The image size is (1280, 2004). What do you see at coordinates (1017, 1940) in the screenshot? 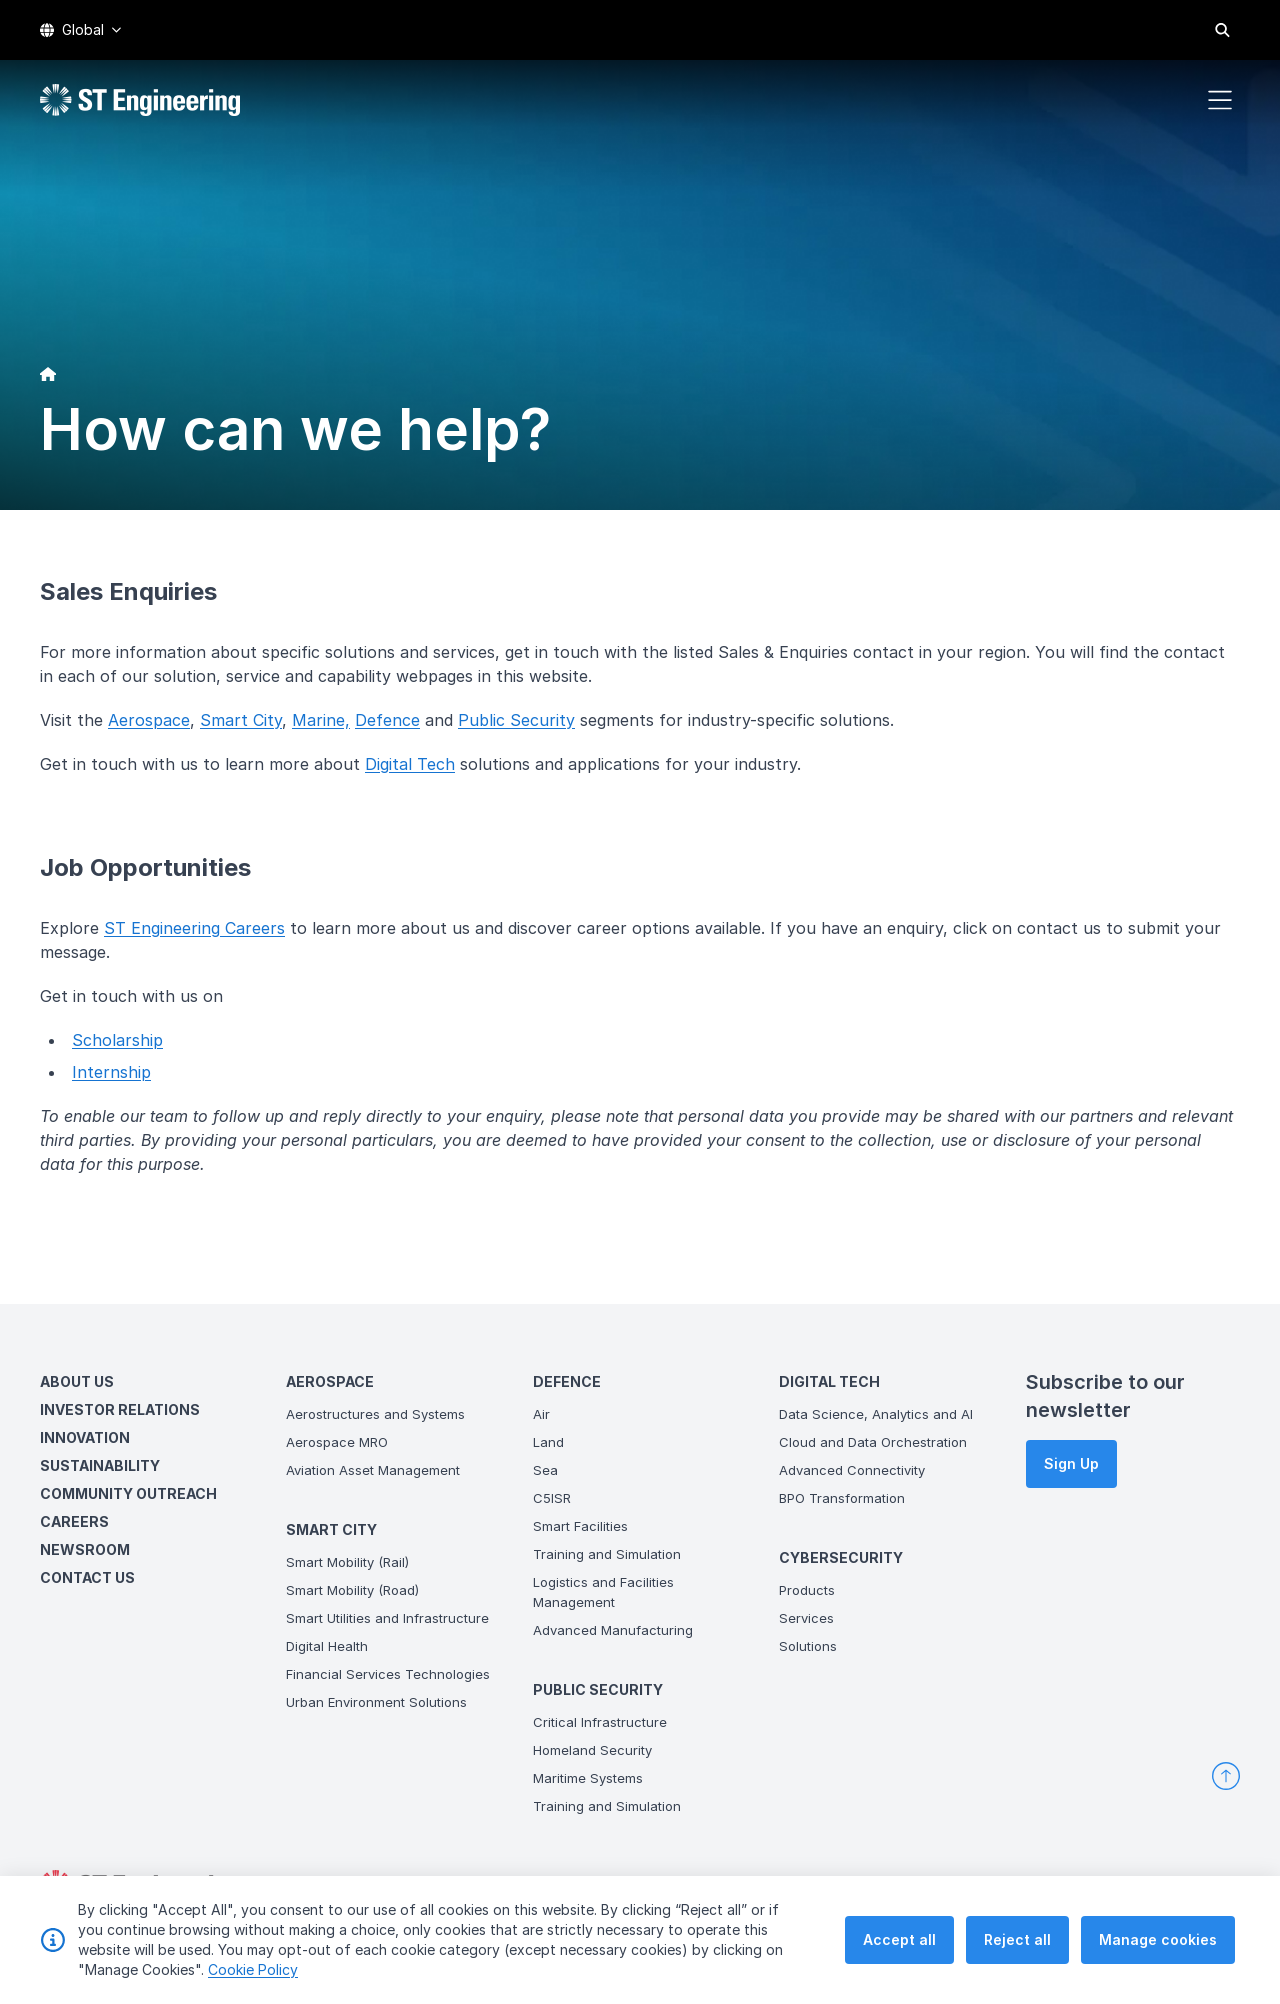
I see `Reject all` at bounding box center [1017, 1940].